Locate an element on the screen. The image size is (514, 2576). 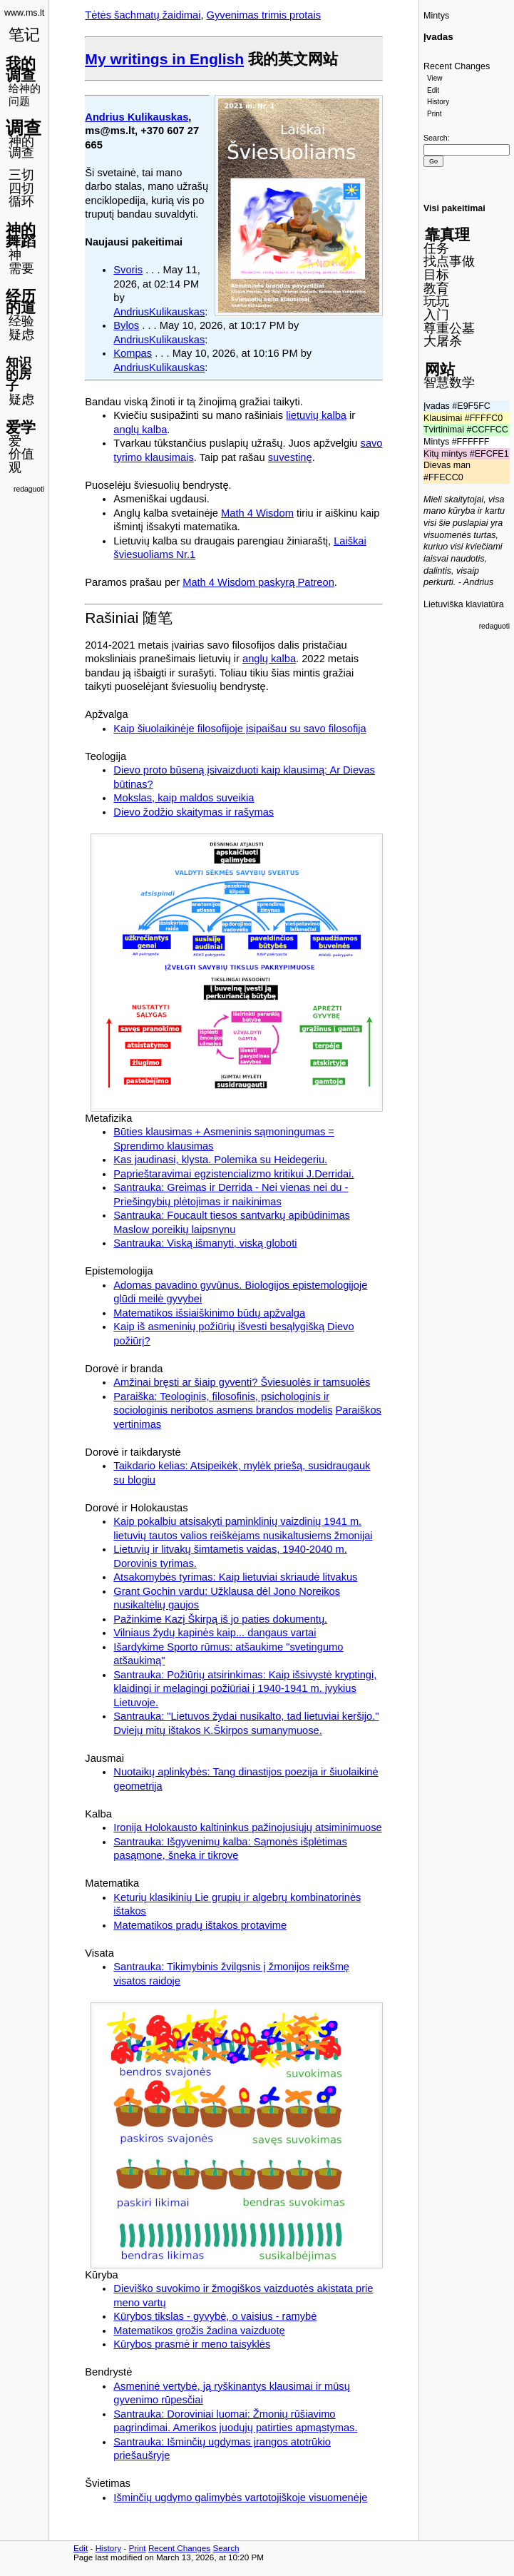
Tėtės šachmatų žaidimai is located at coordinates (142, 15).